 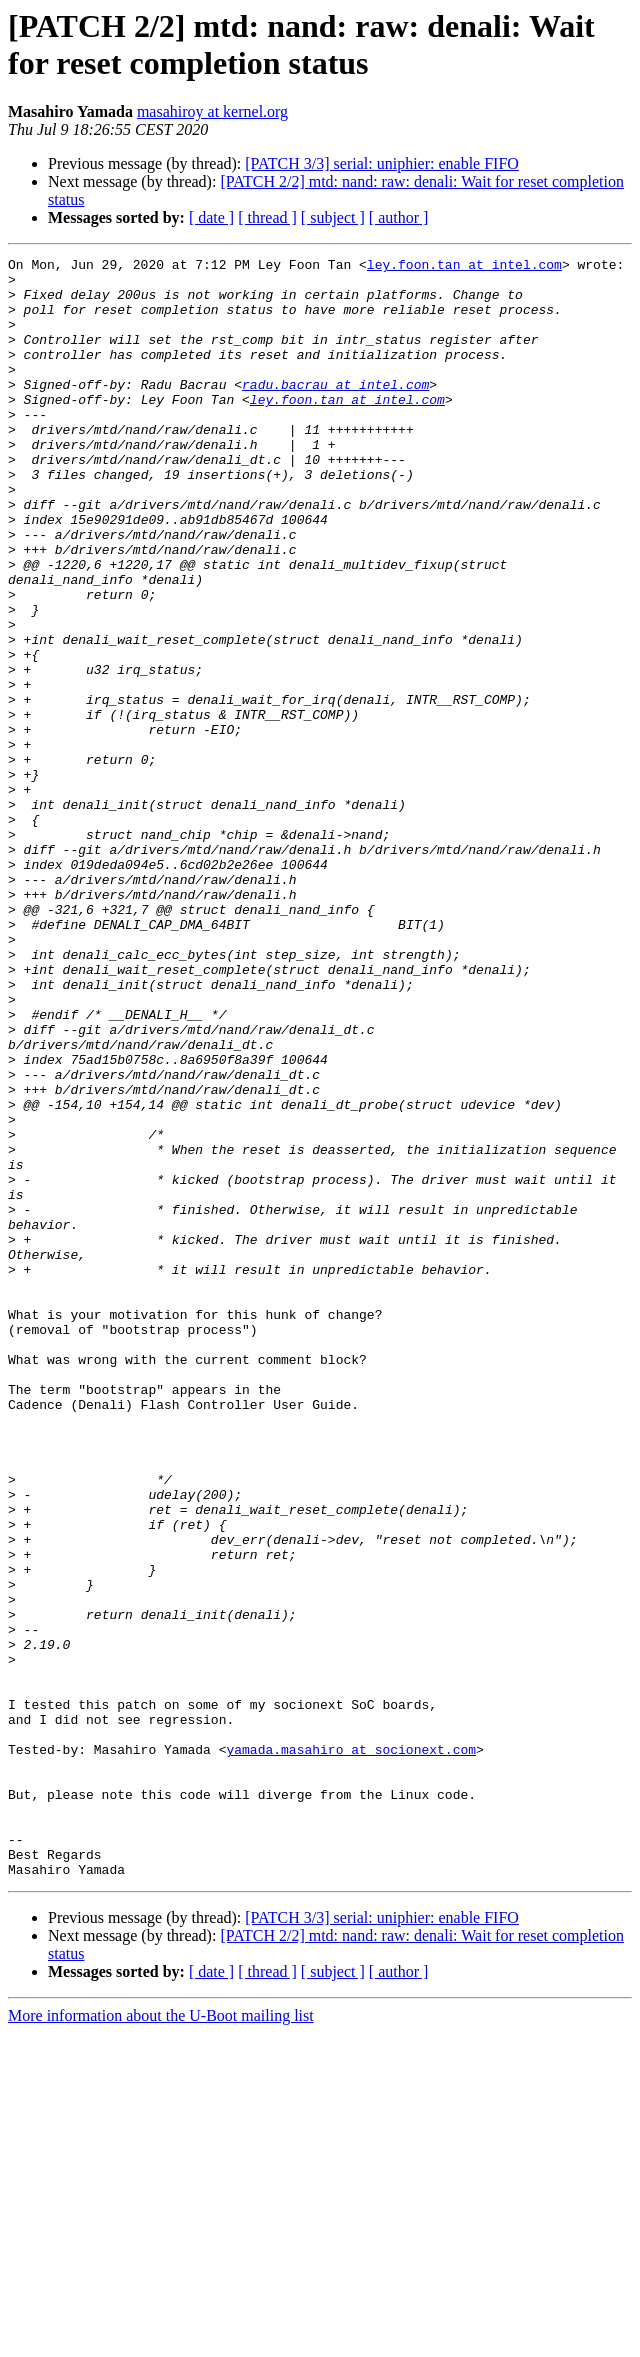 What do you see at coordinates (211, 217) in the screenshot?
I see `[ date ]` at bounding box center [211, 217].